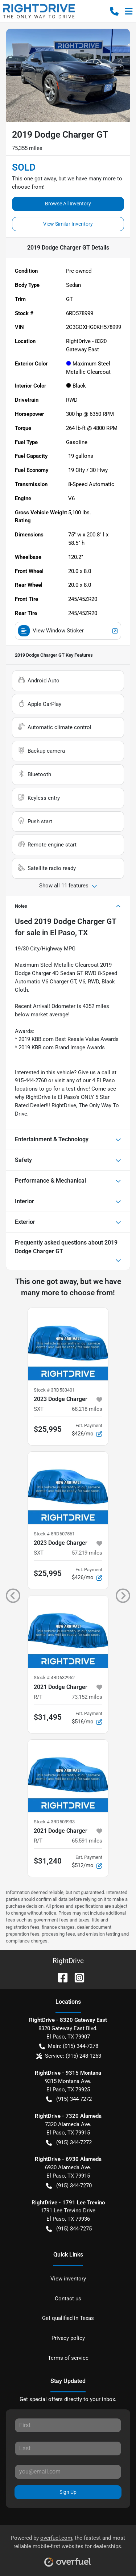 The image size is (136, 2576). What do you see at coordinates (68, 2318) in the screenshot?
I see `Get qualified in Texas` at bounding box center [68, 2318].